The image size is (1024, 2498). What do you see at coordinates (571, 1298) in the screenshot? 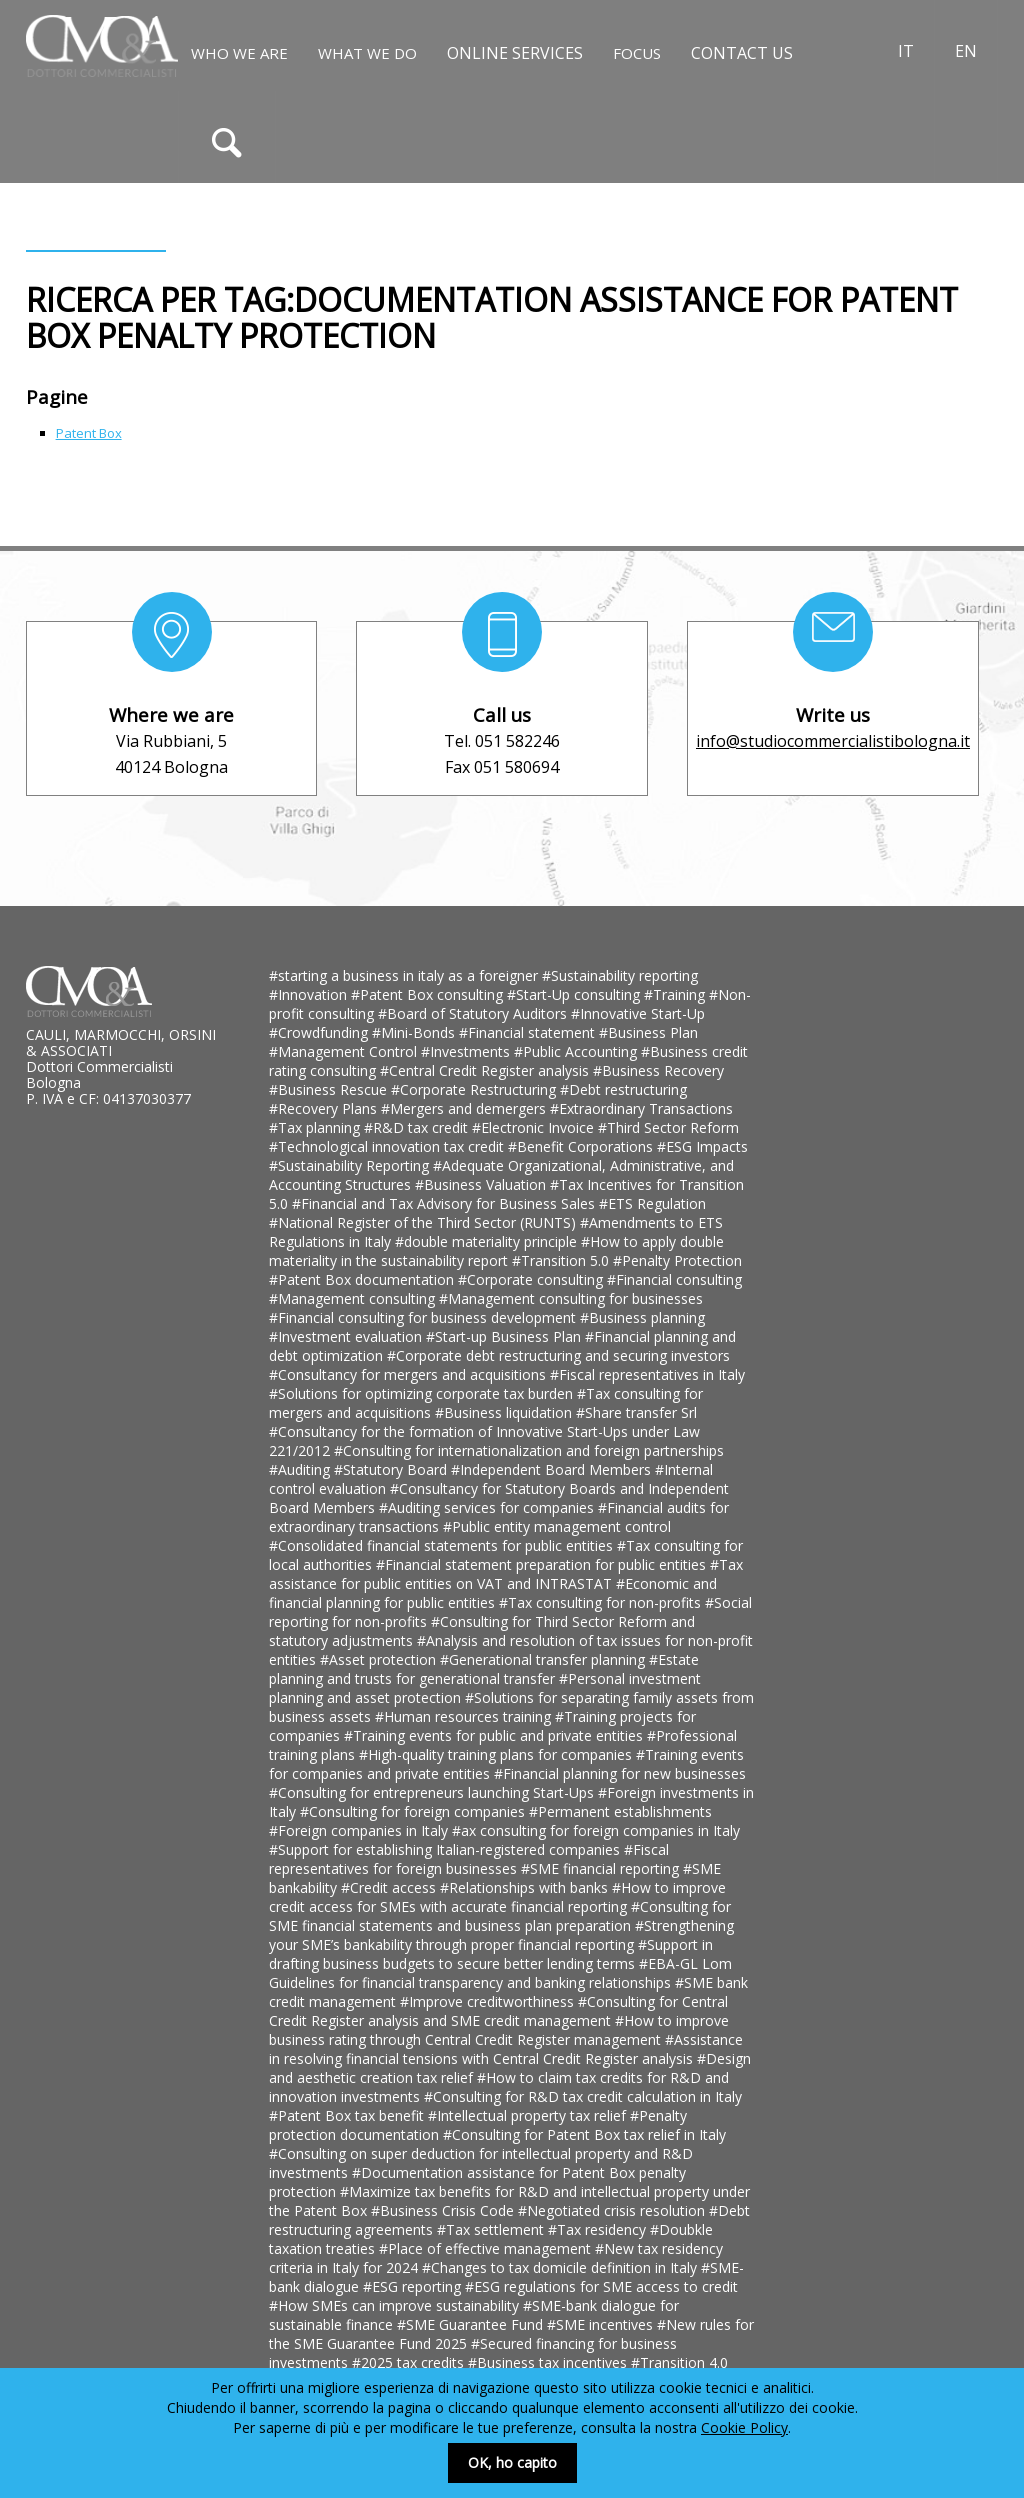
I see `#Management consulting for businesses` at bounding box center [571, 1298].